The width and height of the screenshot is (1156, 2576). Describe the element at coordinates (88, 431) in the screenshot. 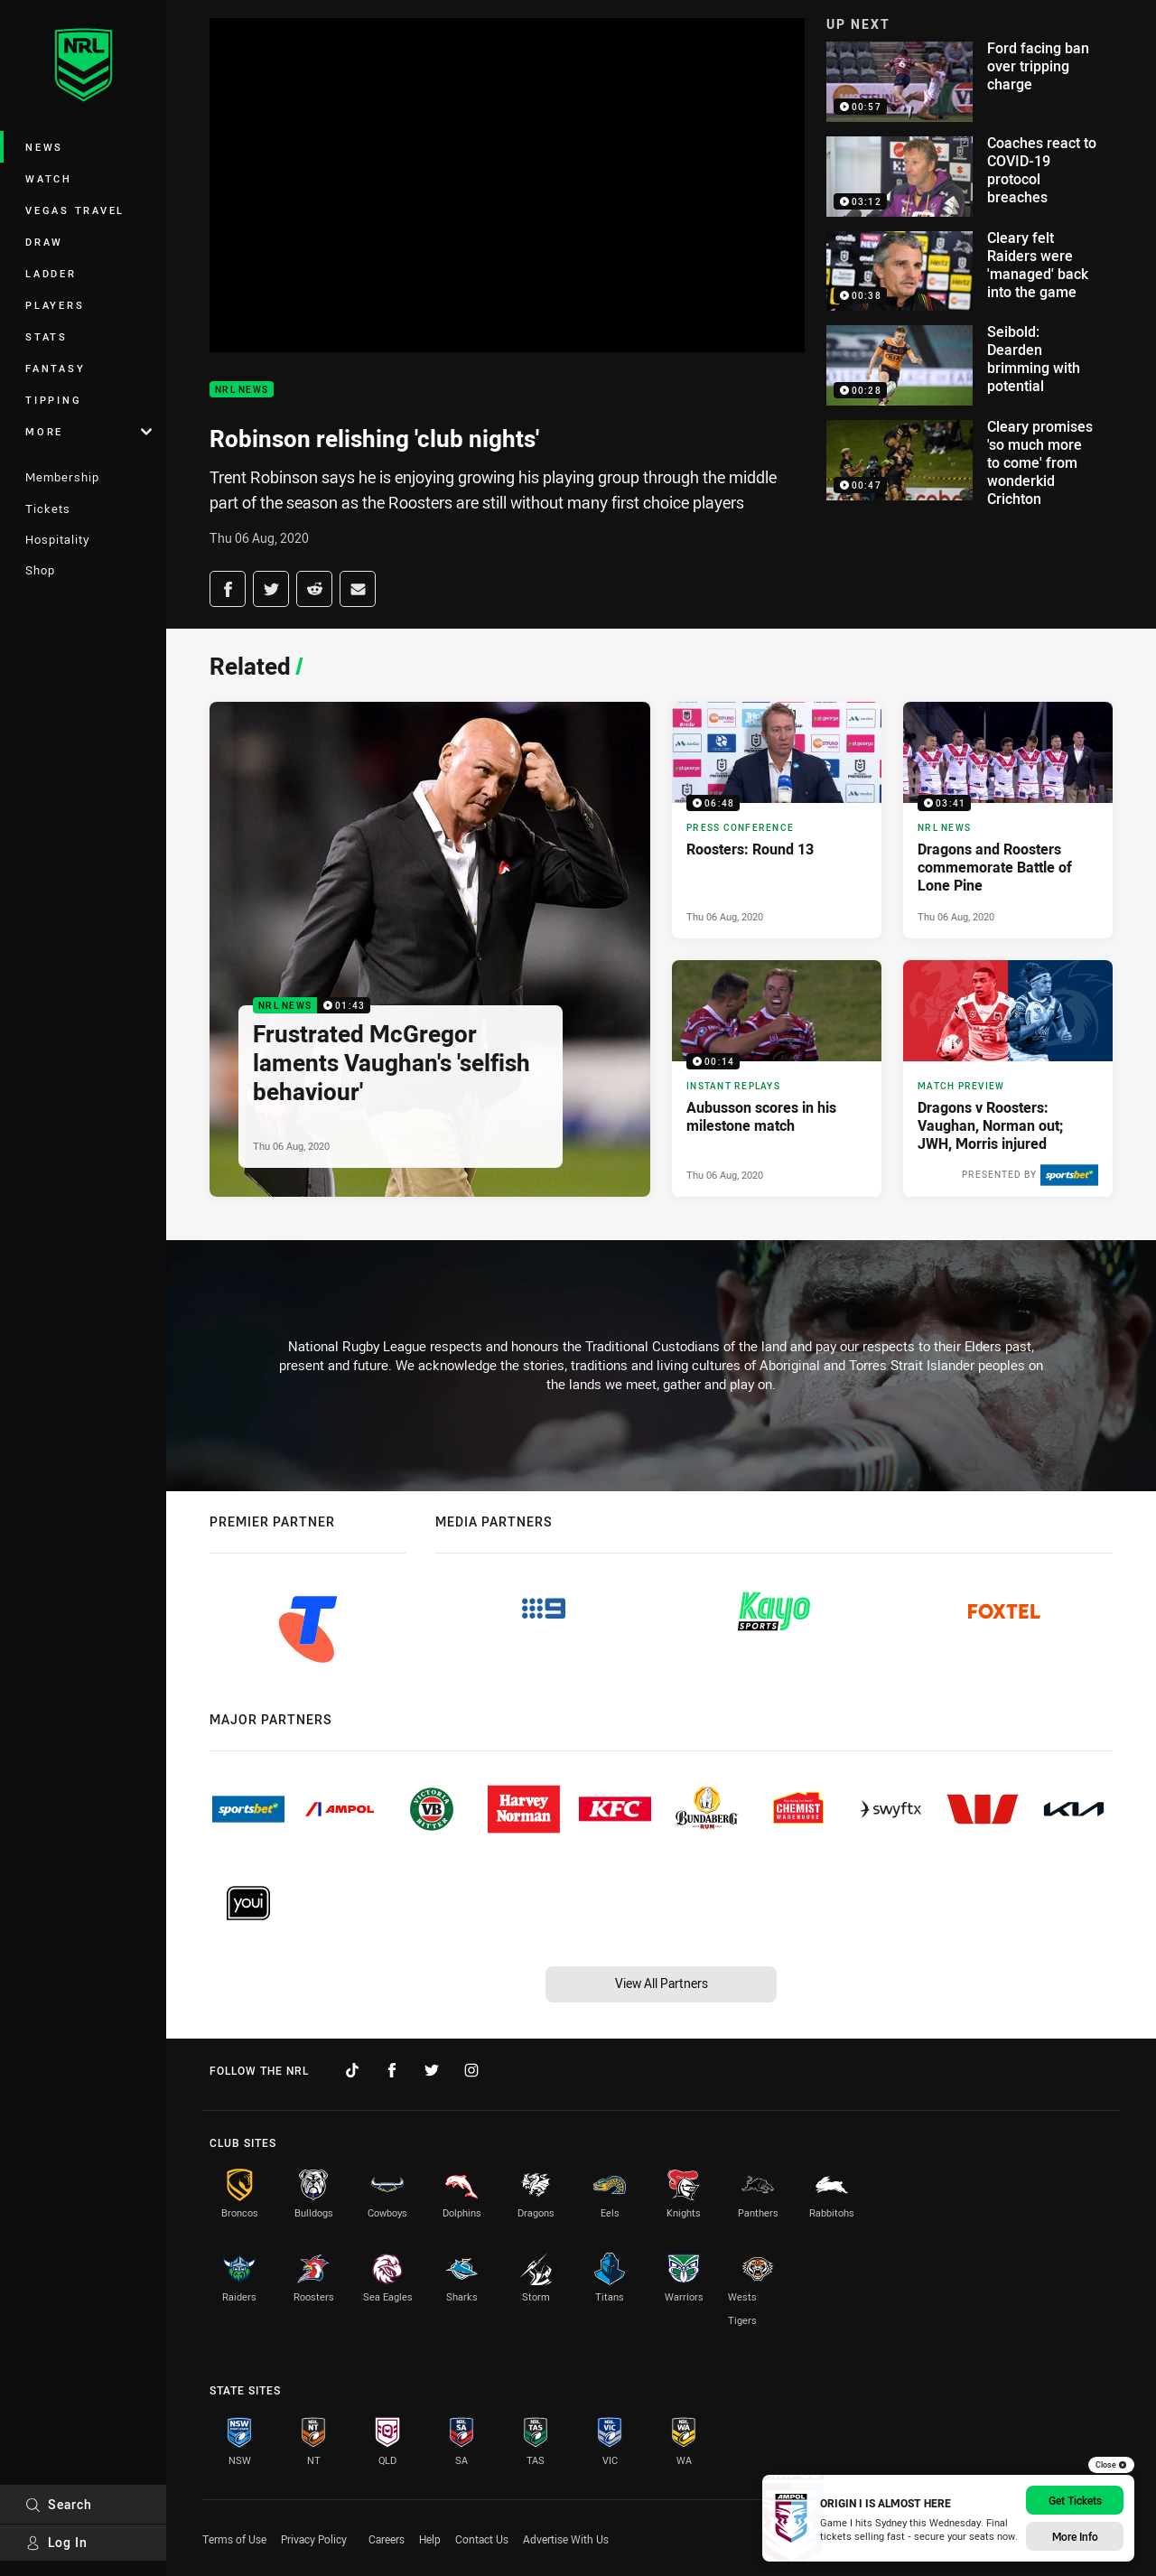

I see `More` at that location.